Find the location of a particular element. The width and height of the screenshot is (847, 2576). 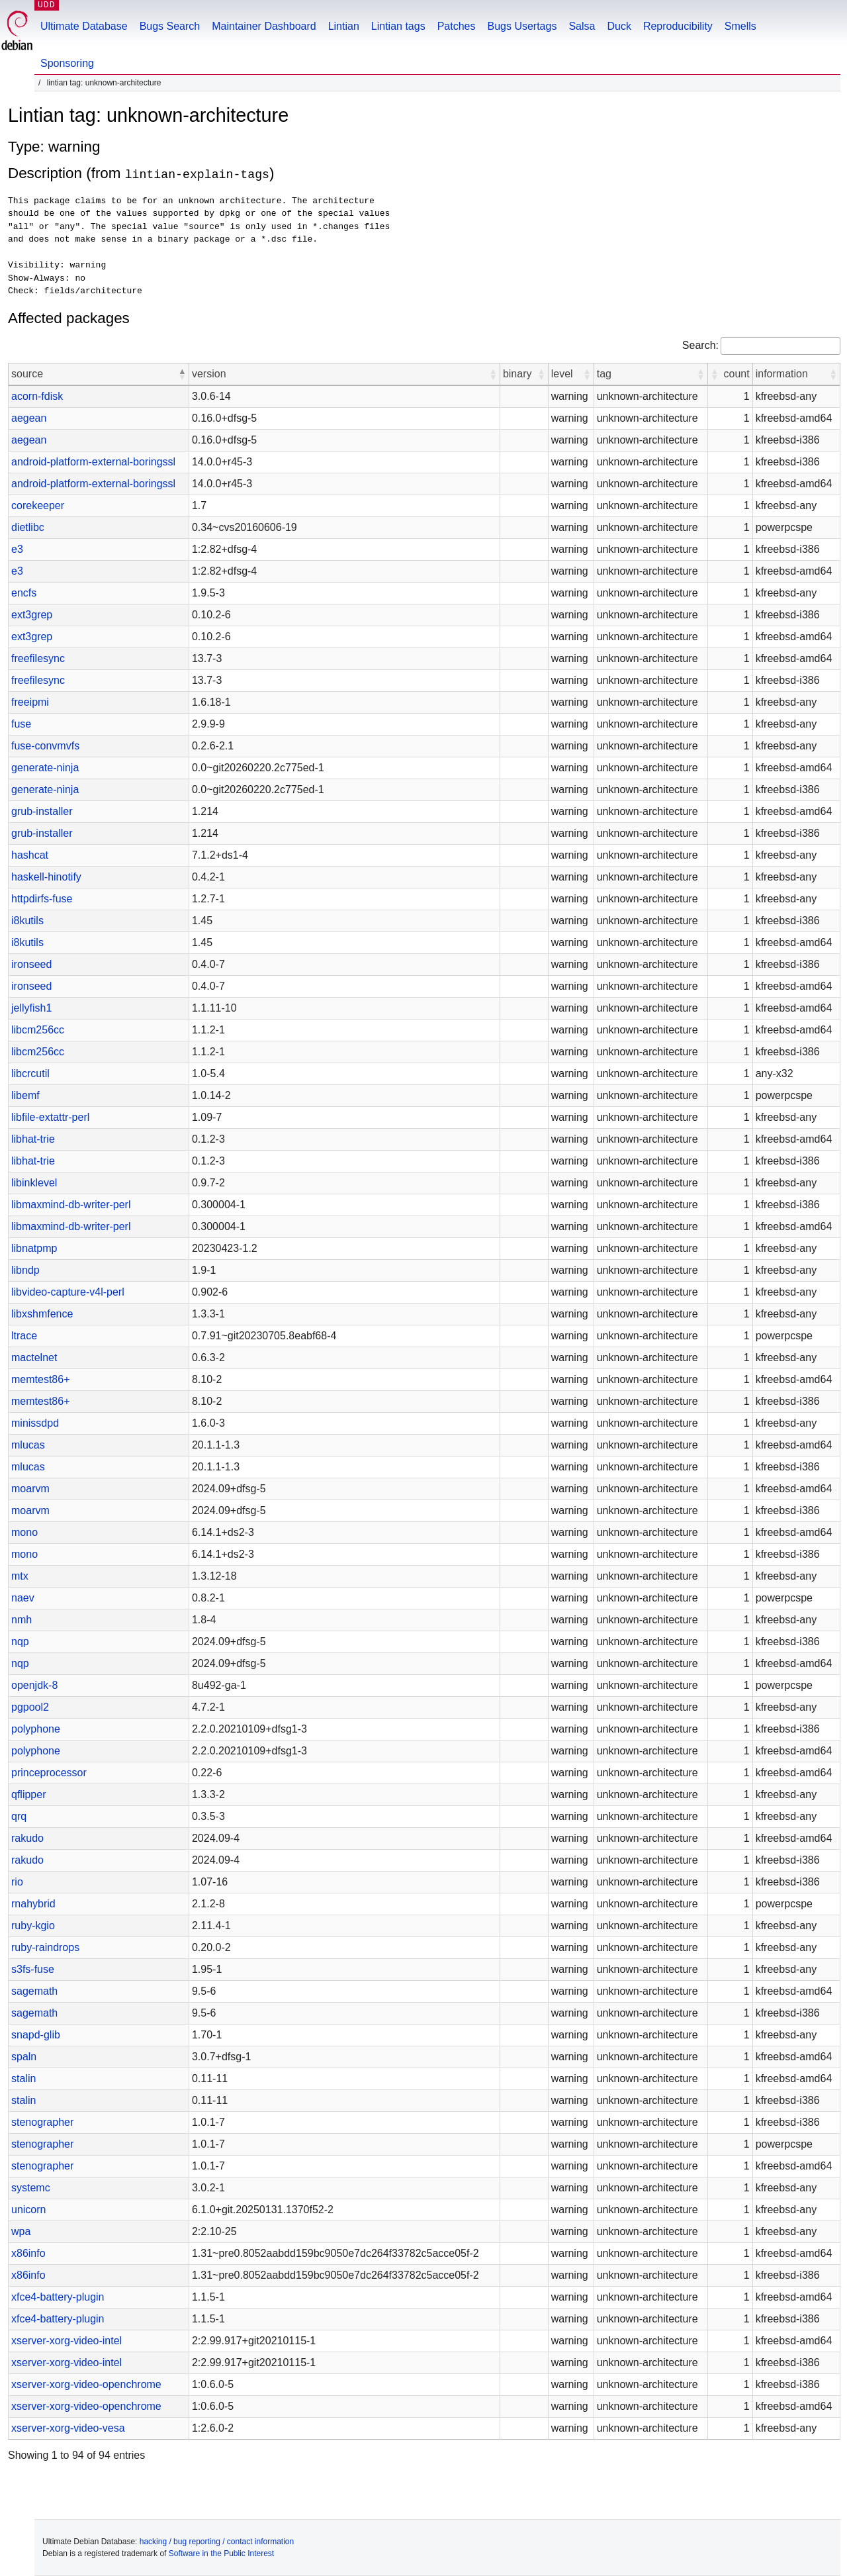

unicorn is located at coordinates (28, 2209).